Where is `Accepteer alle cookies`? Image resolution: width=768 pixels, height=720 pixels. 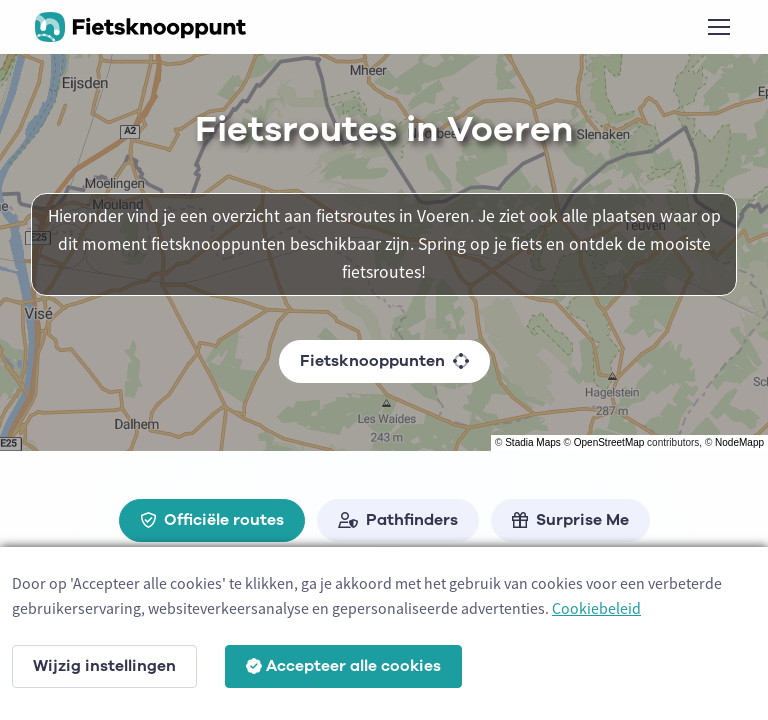 Accepteer alle cookies is located at coordinates (343, 666).